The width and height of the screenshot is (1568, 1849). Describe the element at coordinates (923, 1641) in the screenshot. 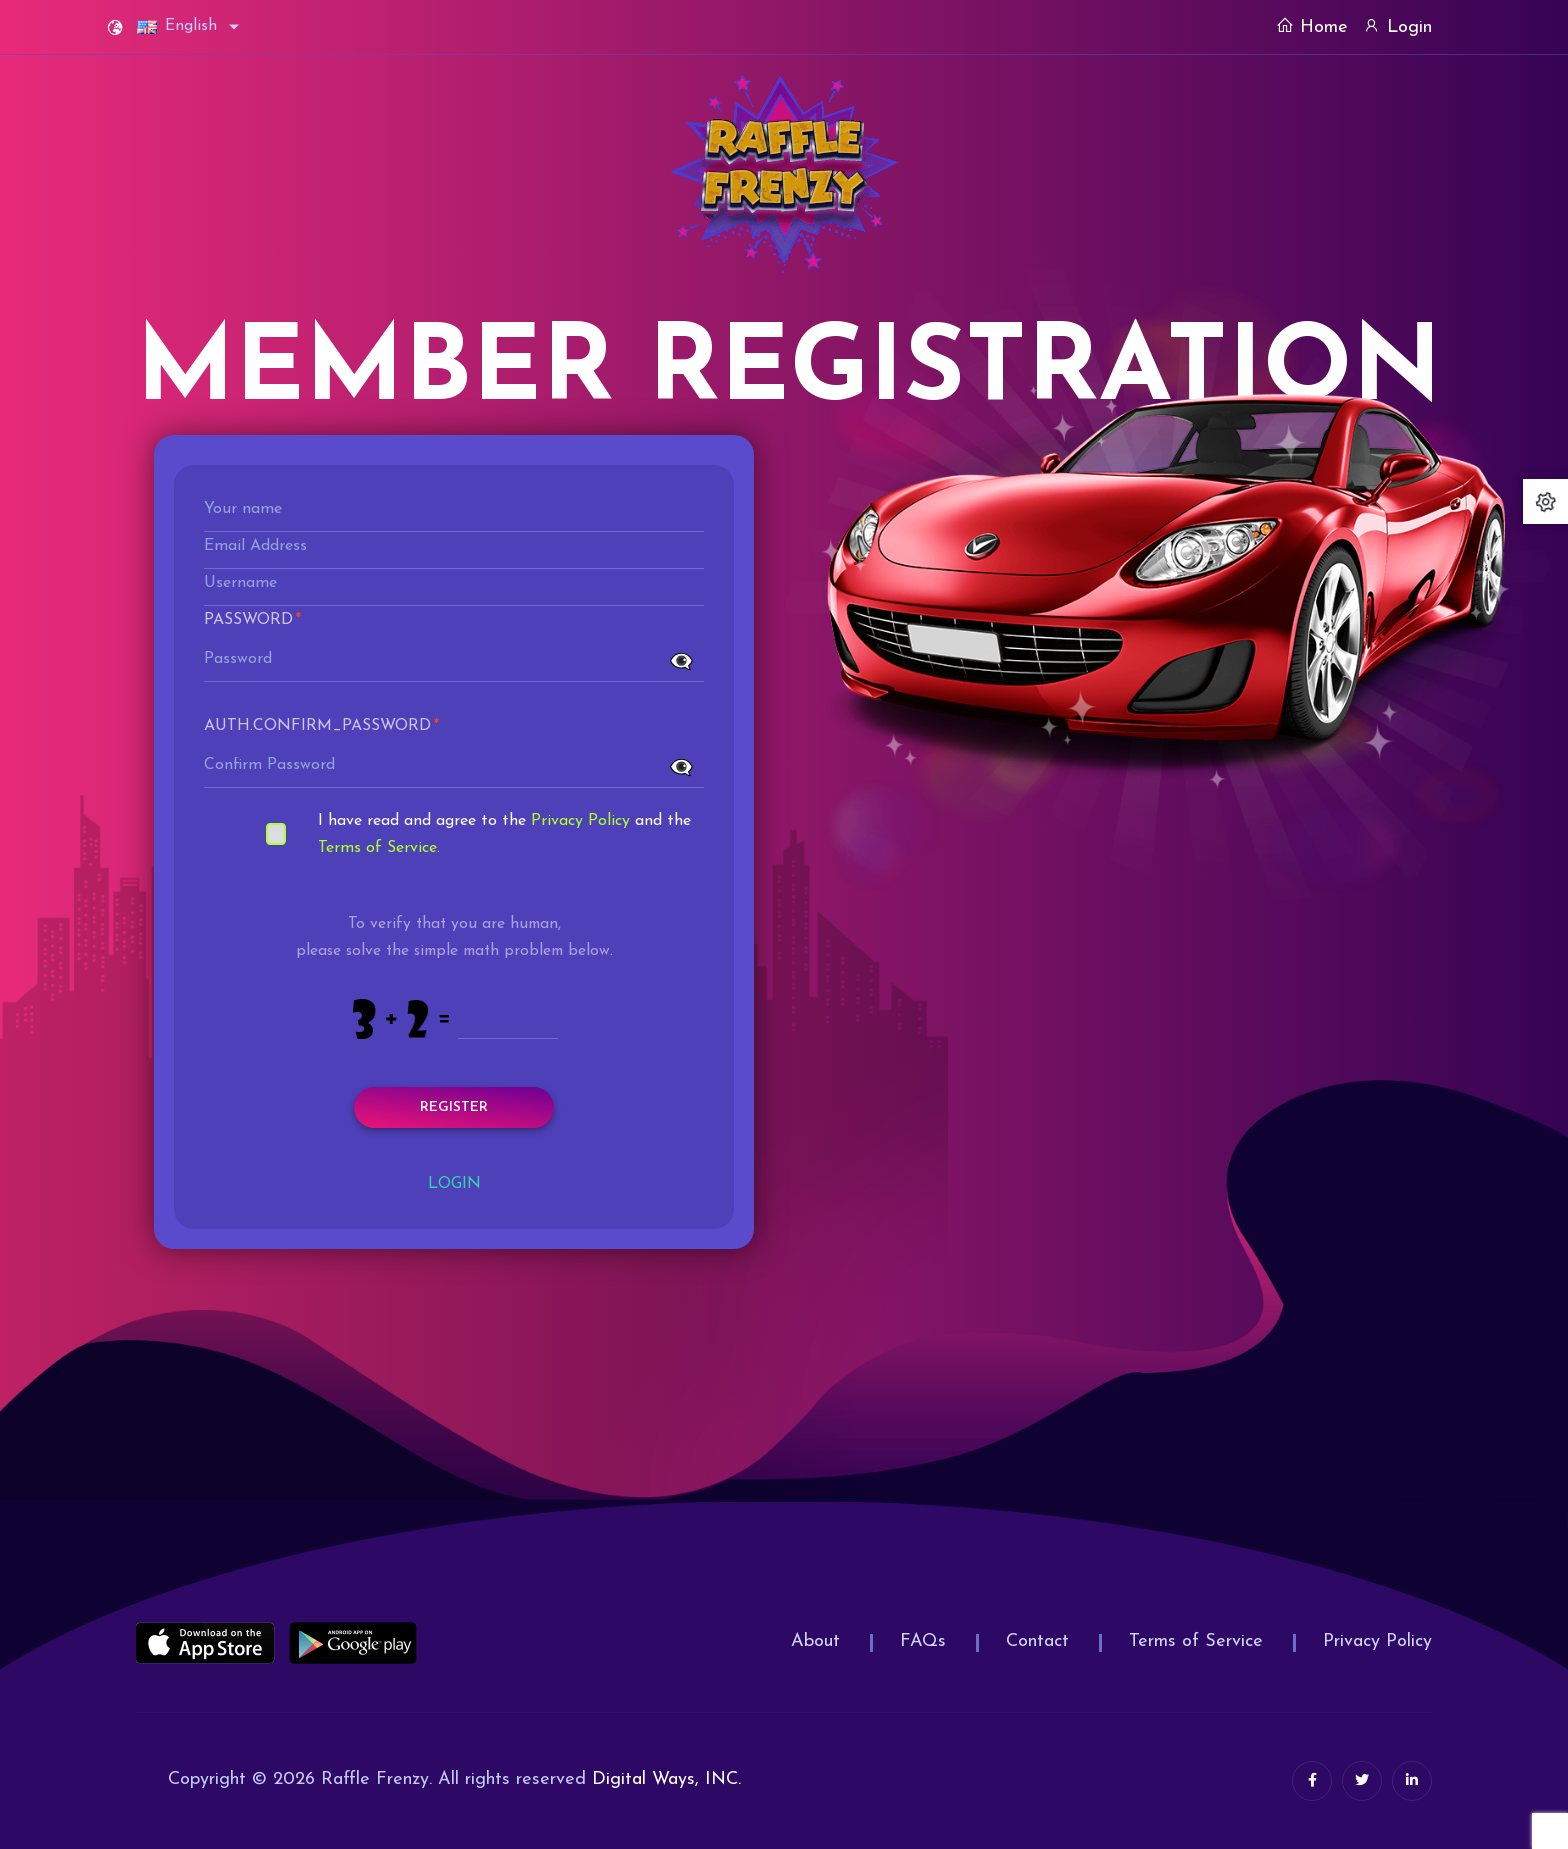

I see `FAQs` at that location.